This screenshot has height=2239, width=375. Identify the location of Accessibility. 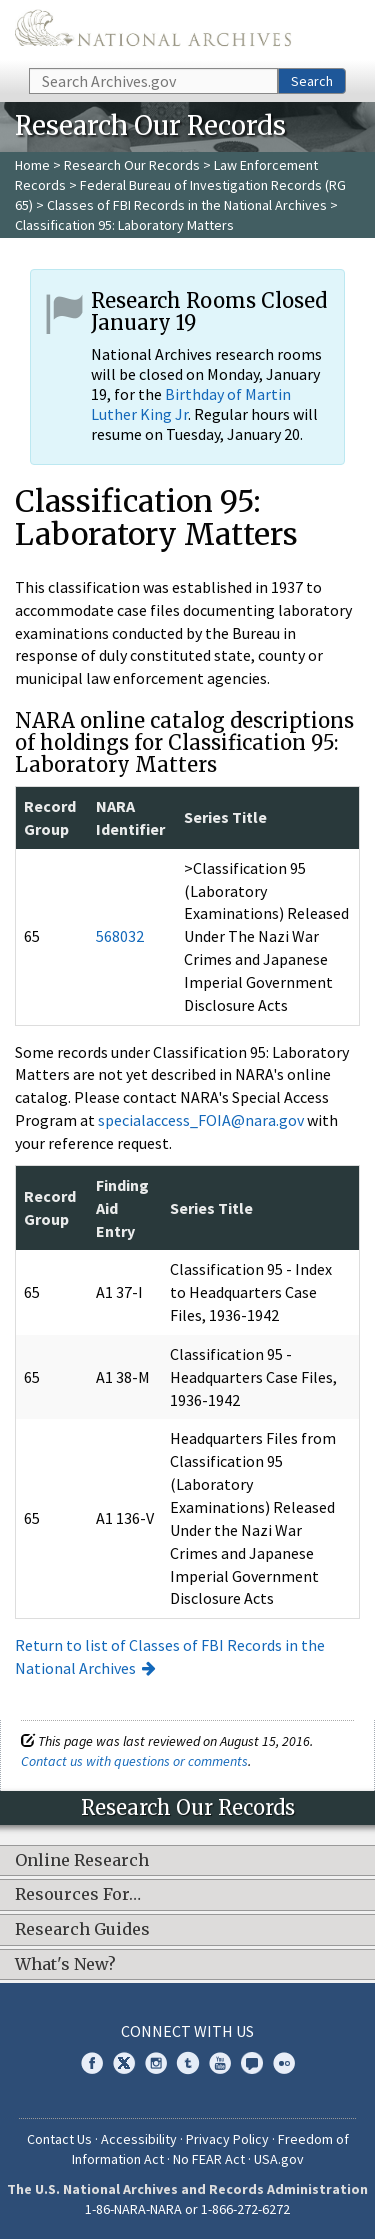
(139, 2139).